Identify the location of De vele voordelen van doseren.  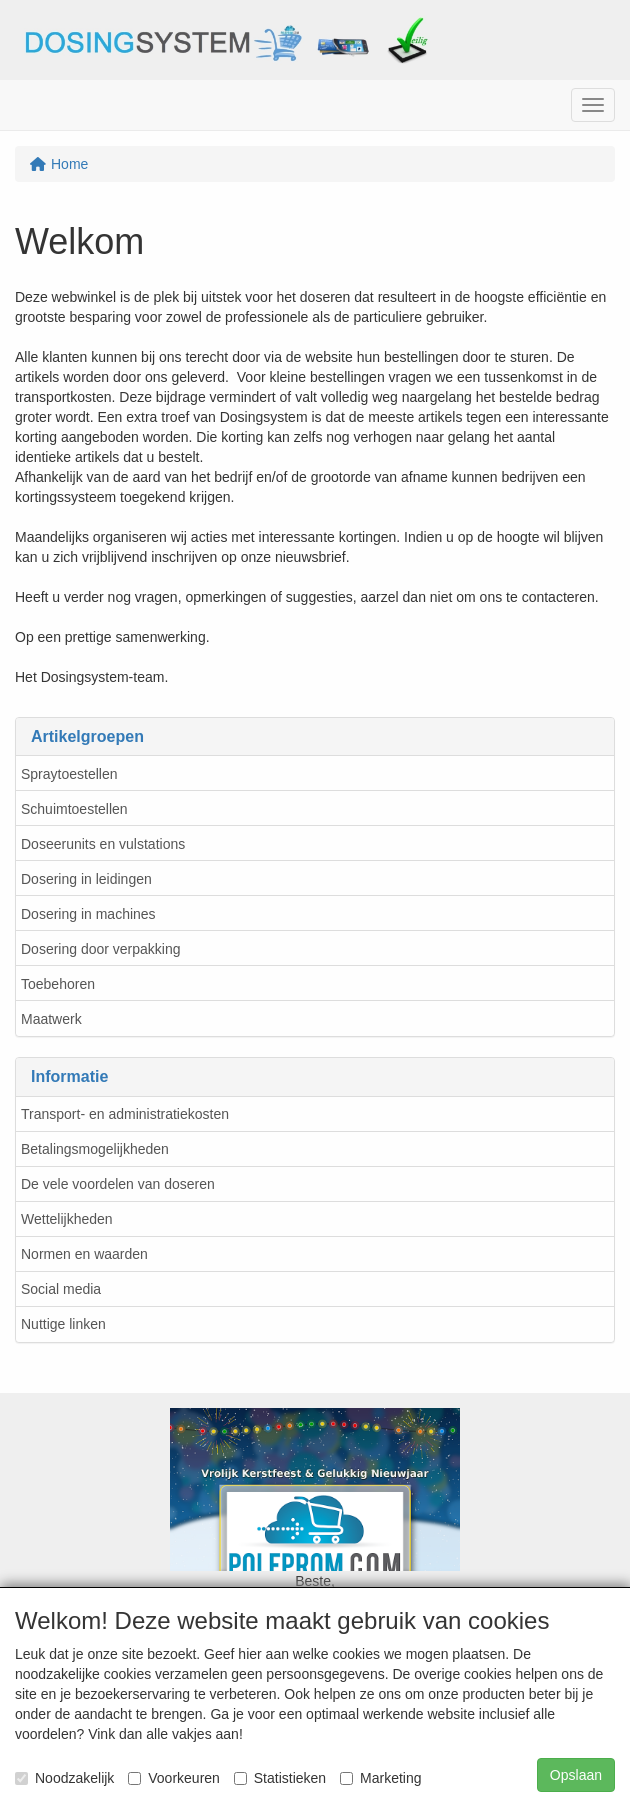
(118, 1184).